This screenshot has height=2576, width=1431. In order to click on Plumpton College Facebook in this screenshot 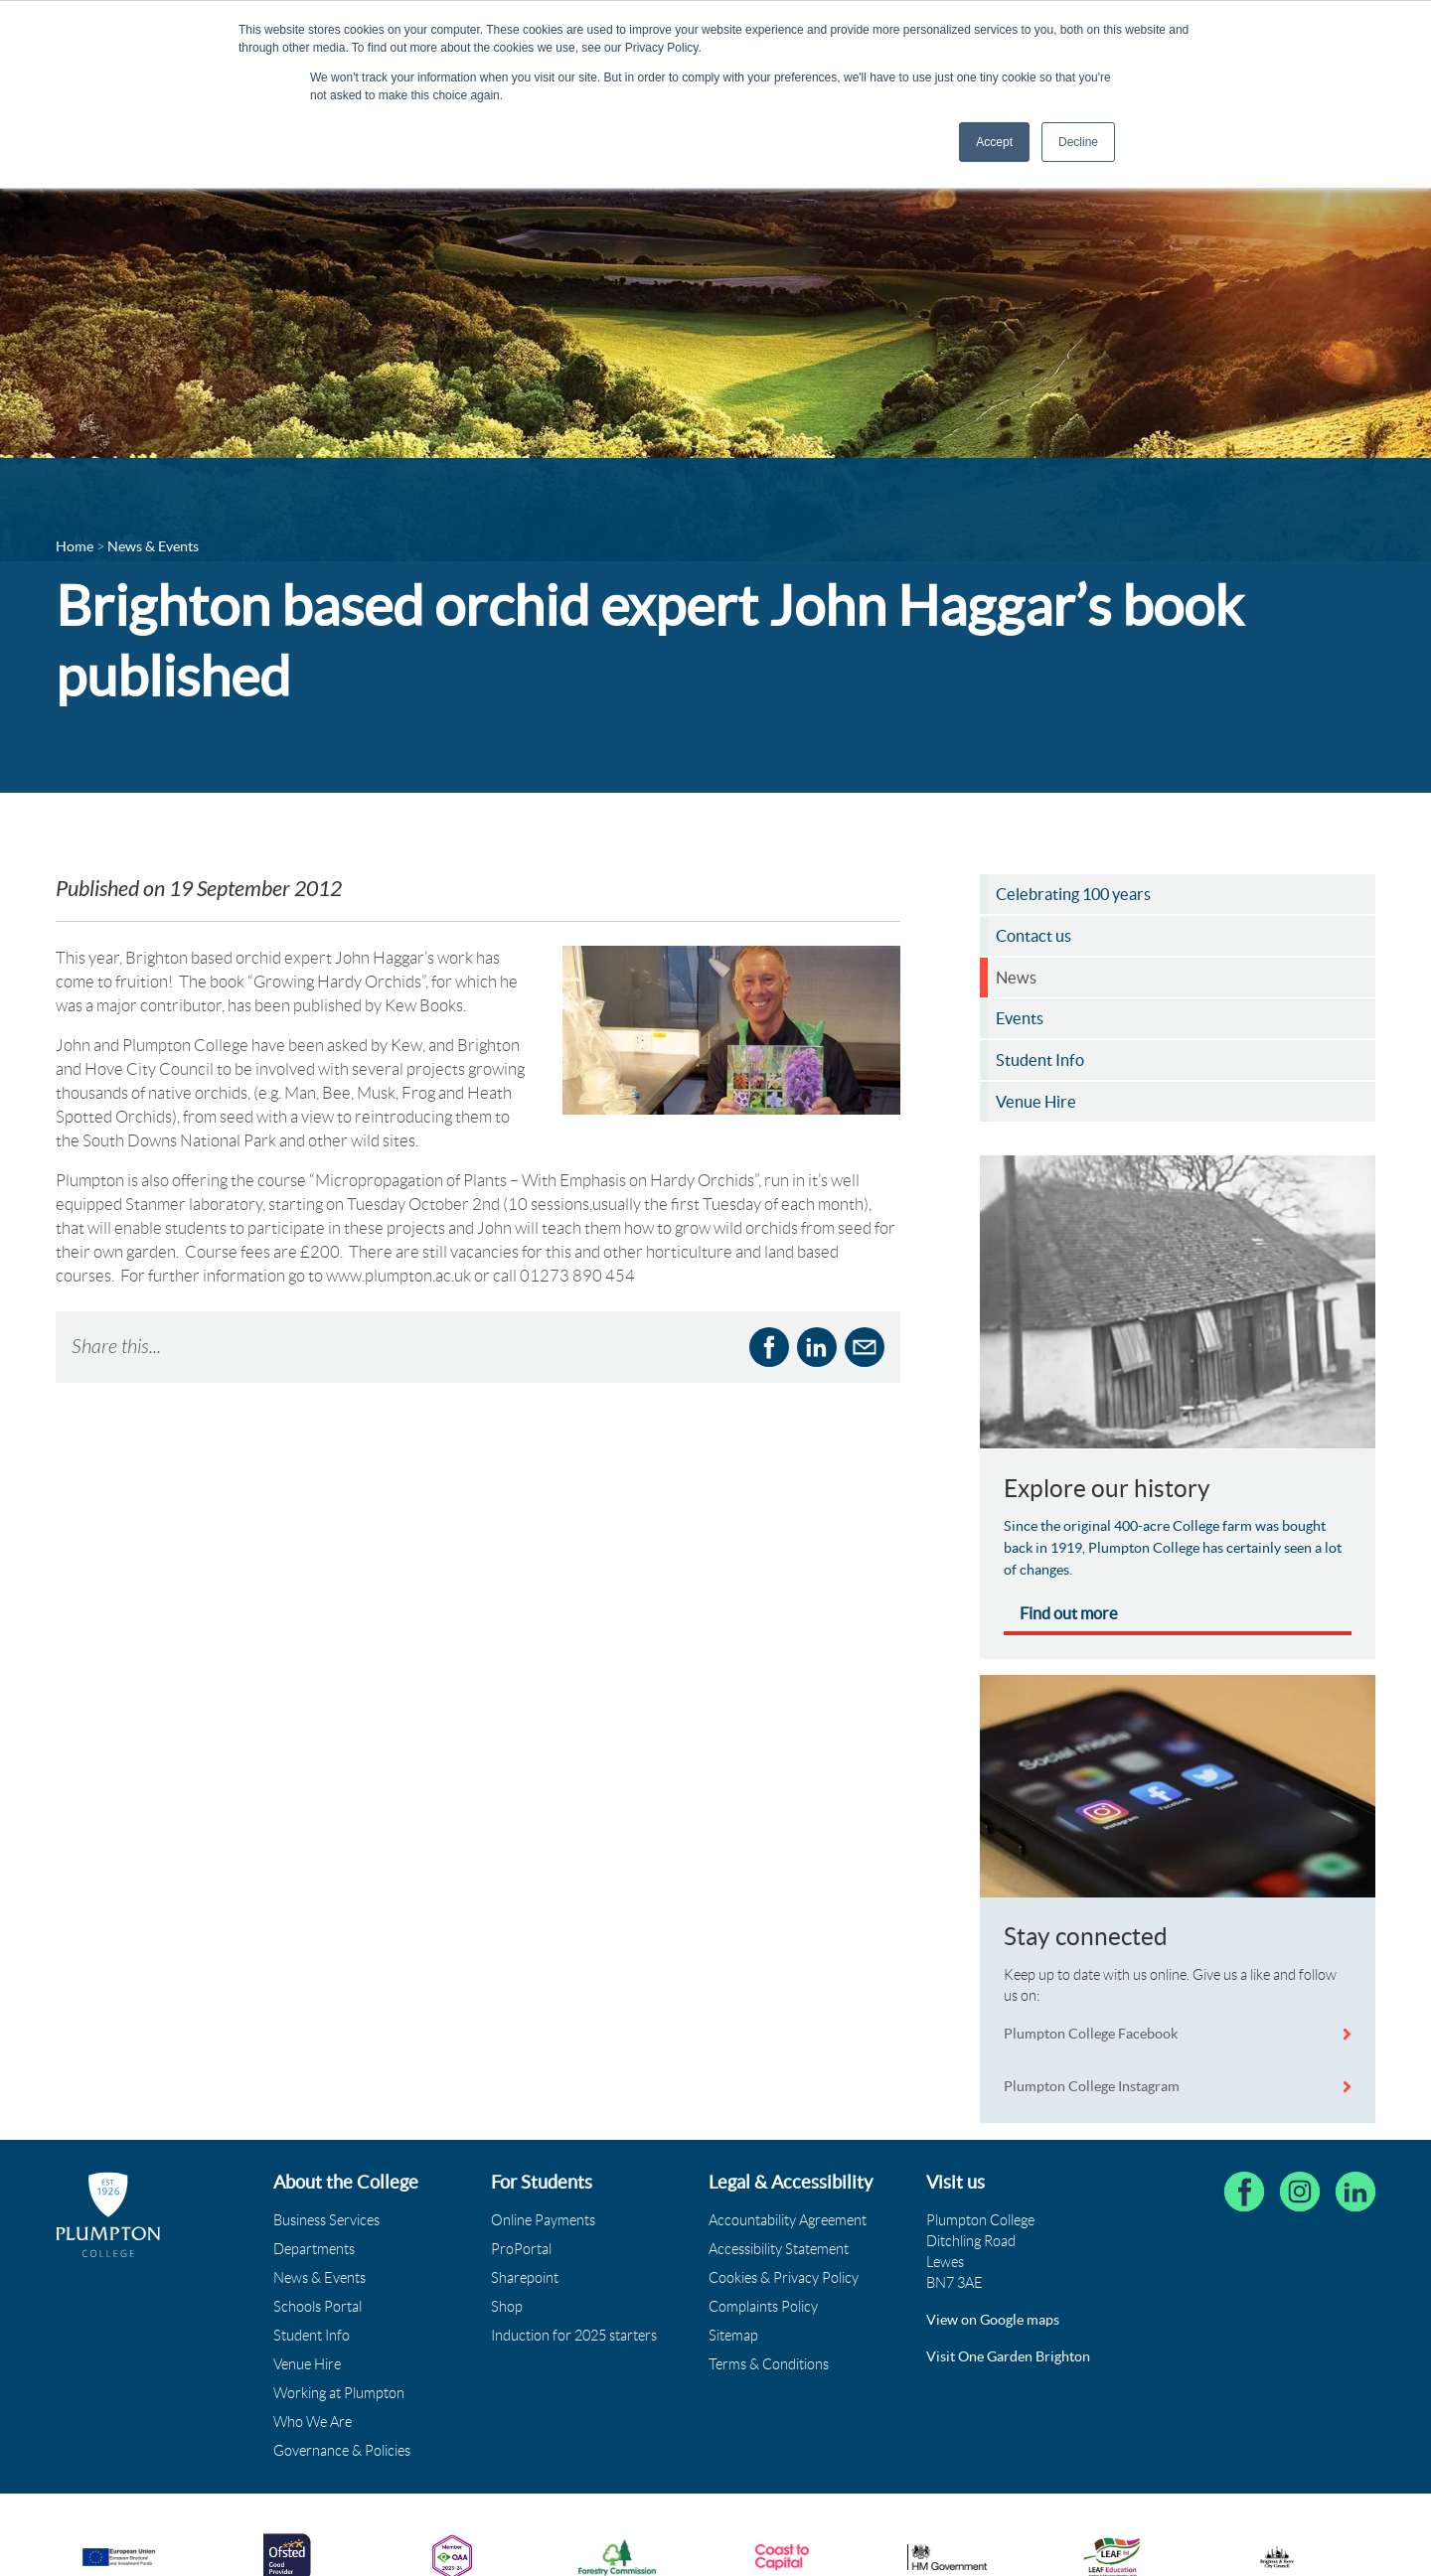, I will do `click(1092, 2034)`.